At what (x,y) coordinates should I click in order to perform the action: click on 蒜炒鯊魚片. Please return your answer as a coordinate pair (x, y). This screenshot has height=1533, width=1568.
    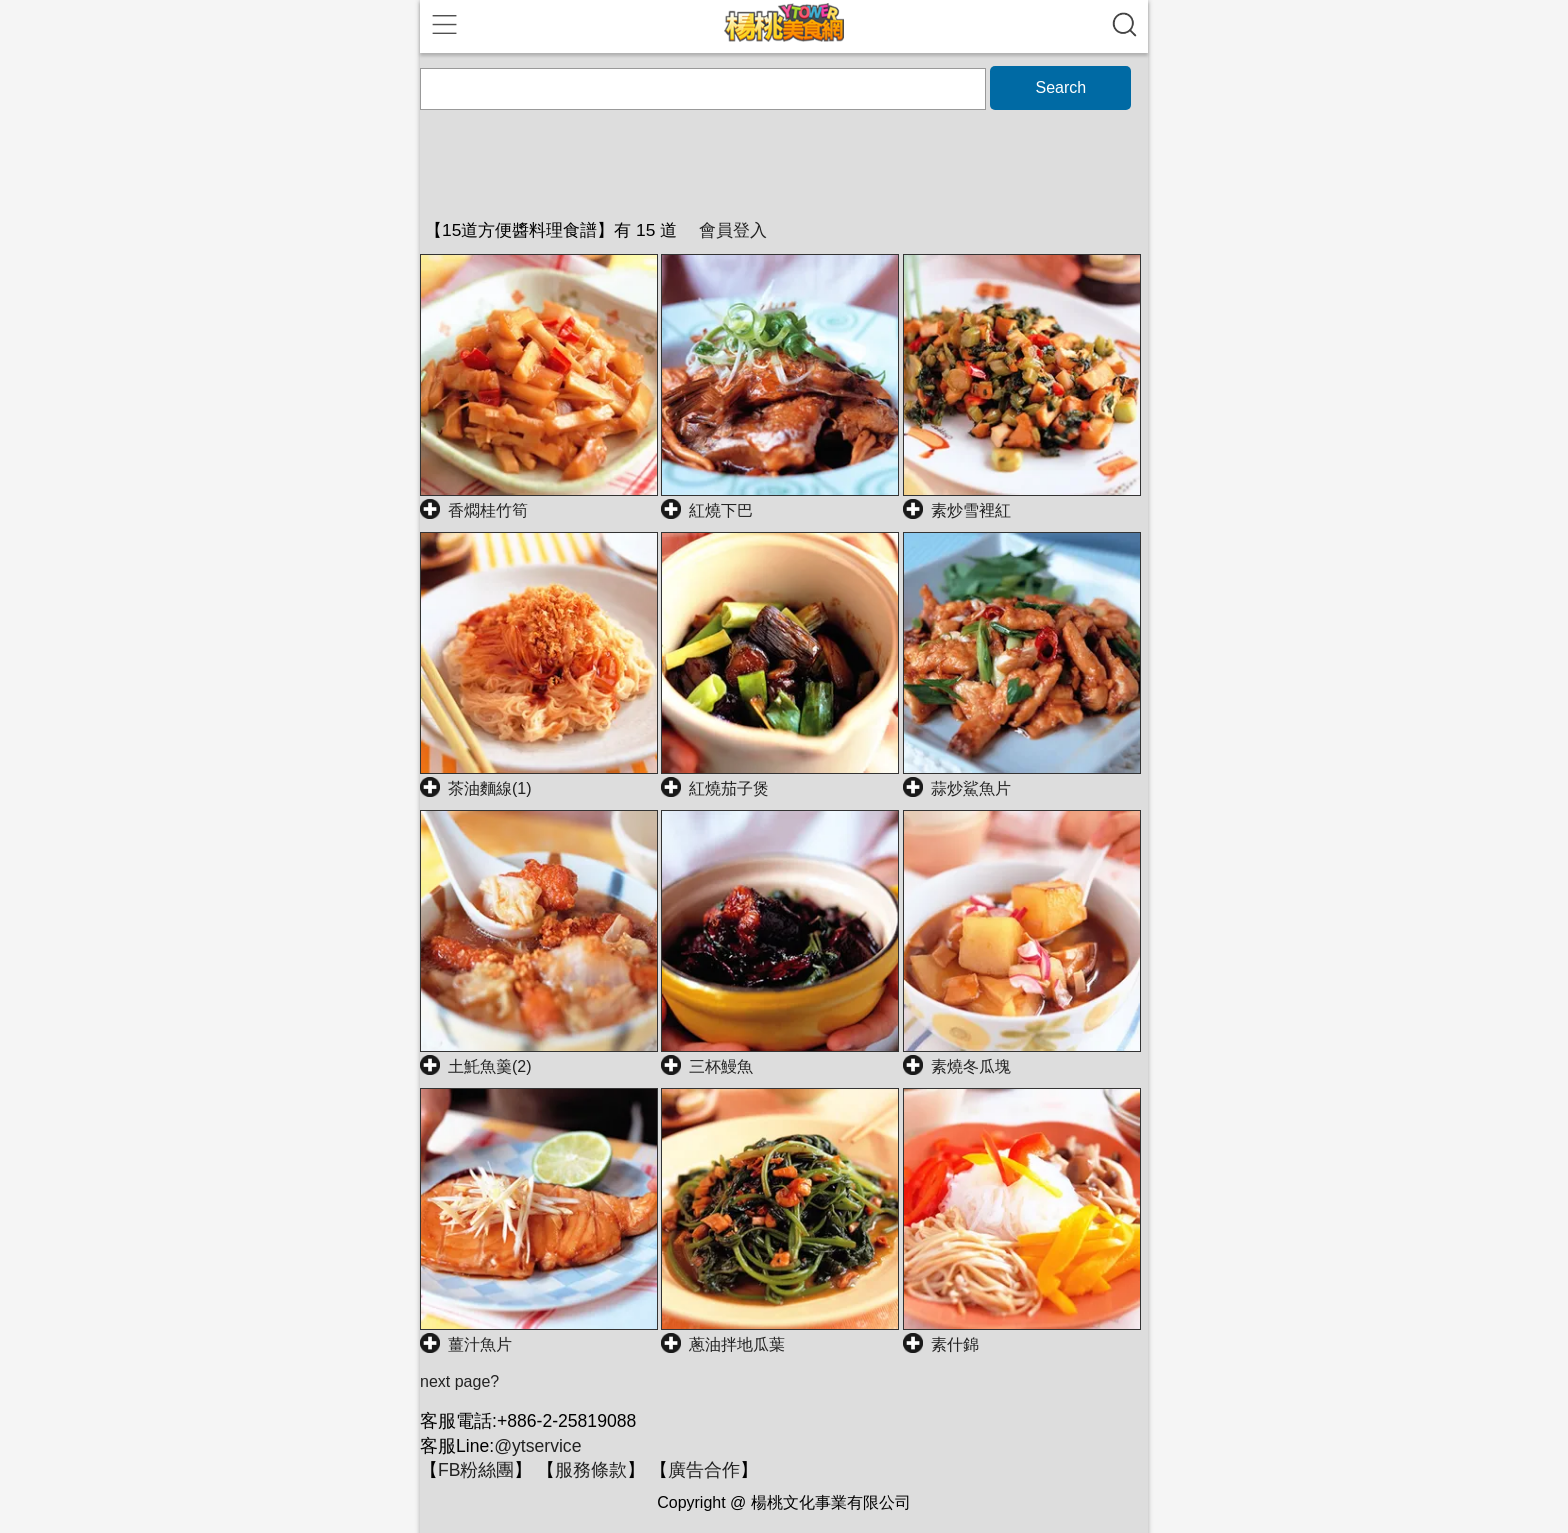
    Looking at the image, I should click on (971, 788).